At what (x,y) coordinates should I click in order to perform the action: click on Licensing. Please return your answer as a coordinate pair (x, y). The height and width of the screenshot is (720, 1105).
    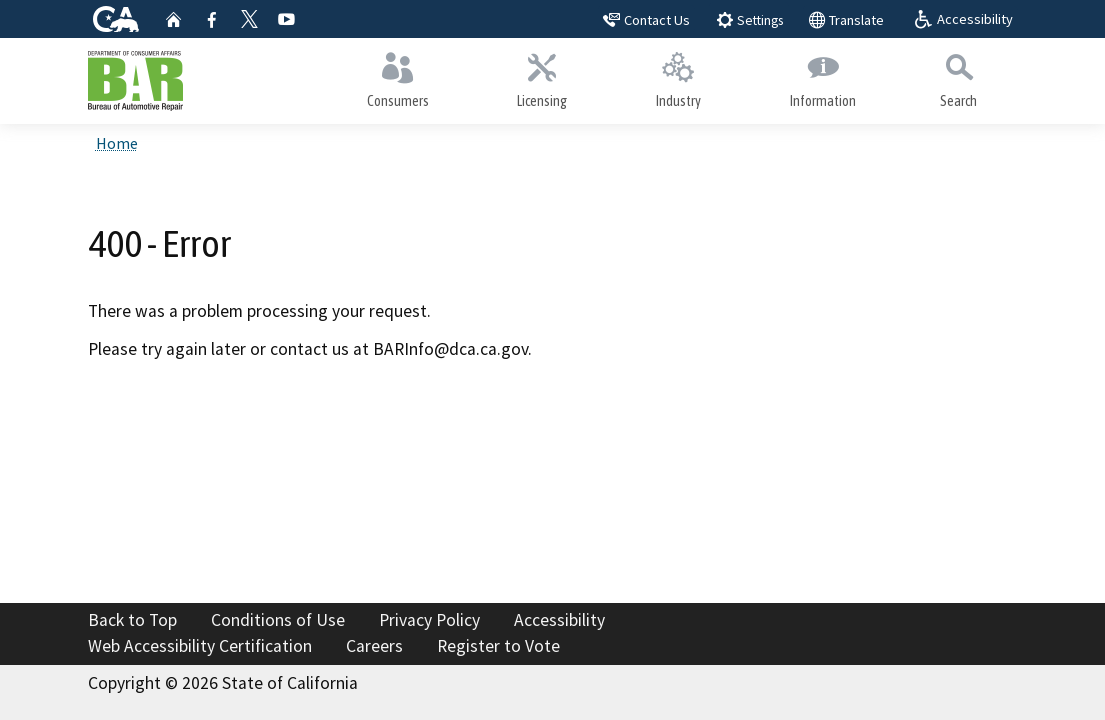
    Looking at the image, I should click on (542, 76).